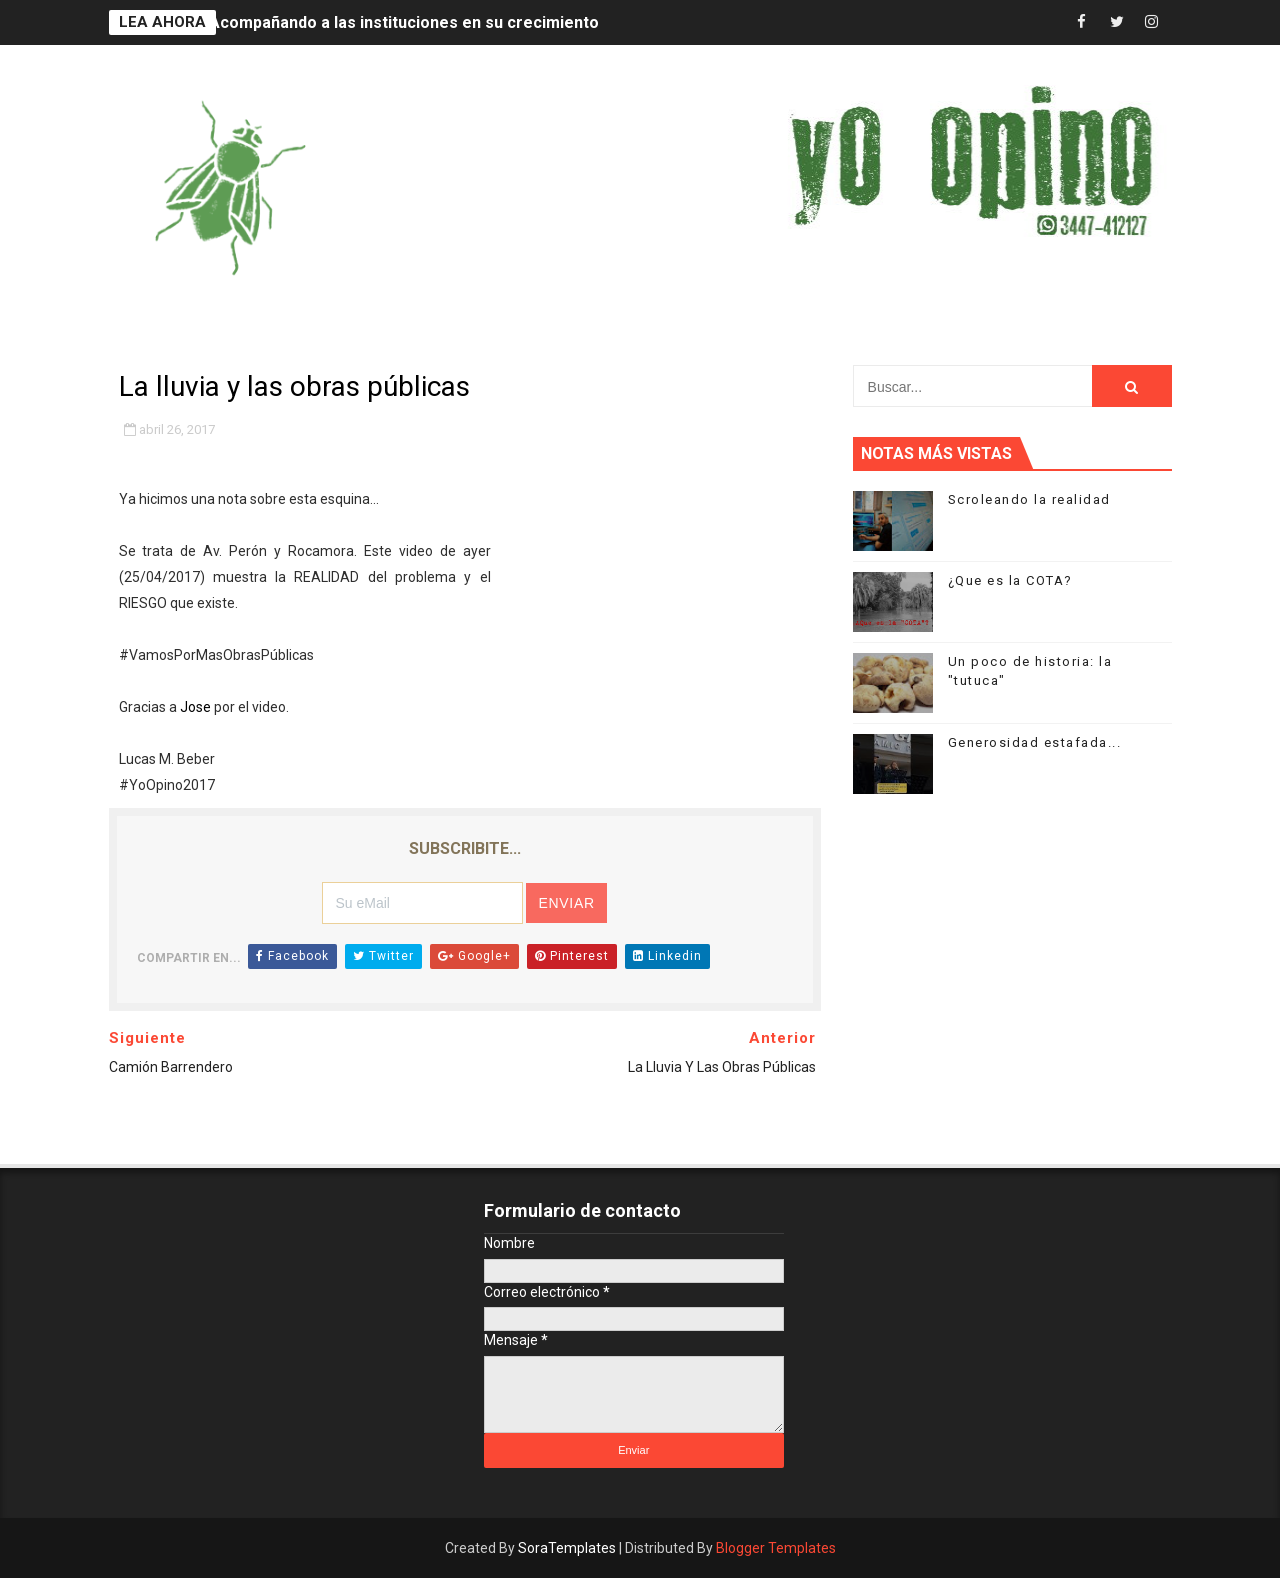 The image size is (1280, 1578). Describe the element at coordinates (1010, 580) in the screenshot. I see `¿Que es la COTA?` at that location.